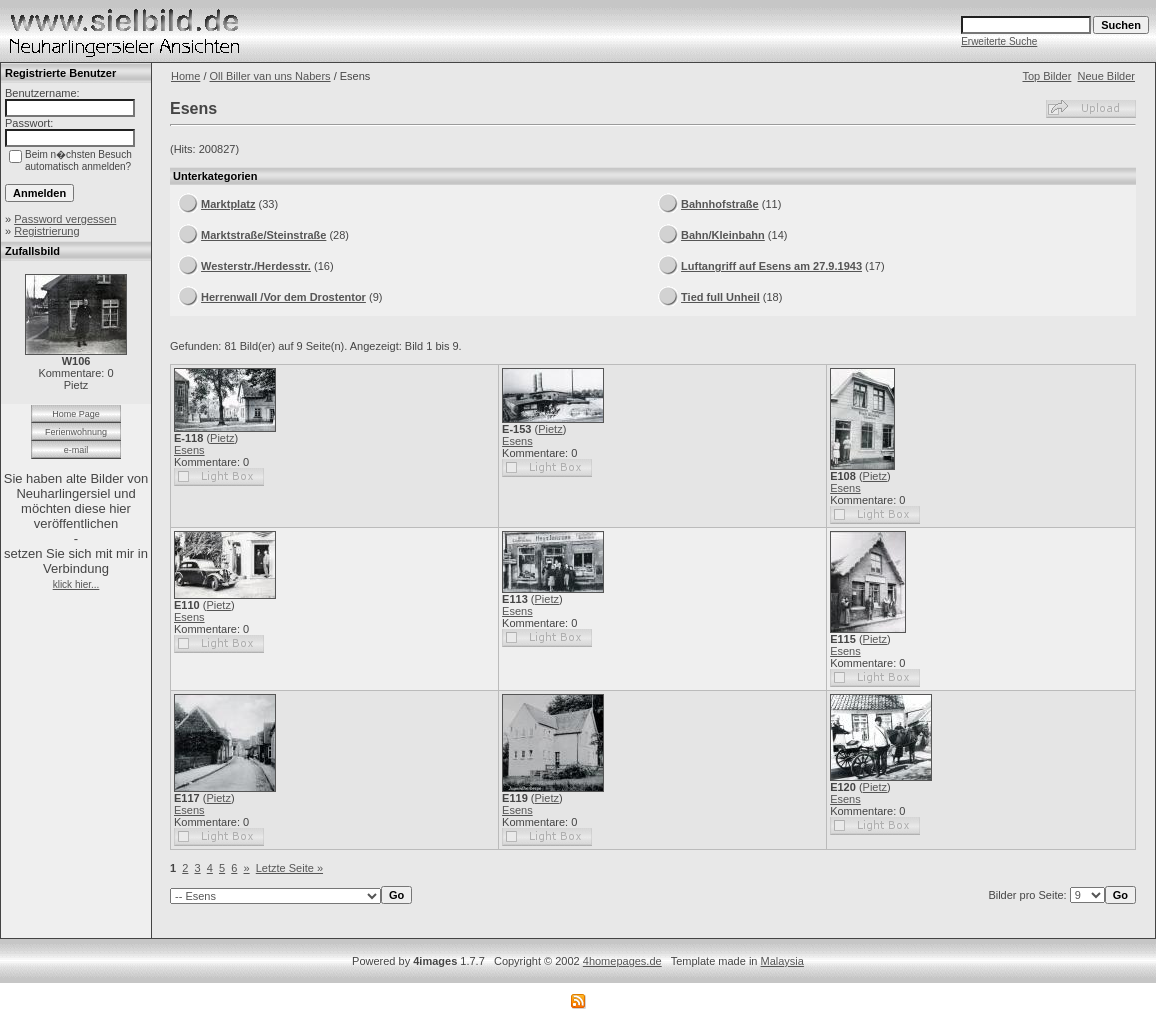  I want to click on Letzte Seite », so click(289, 868).